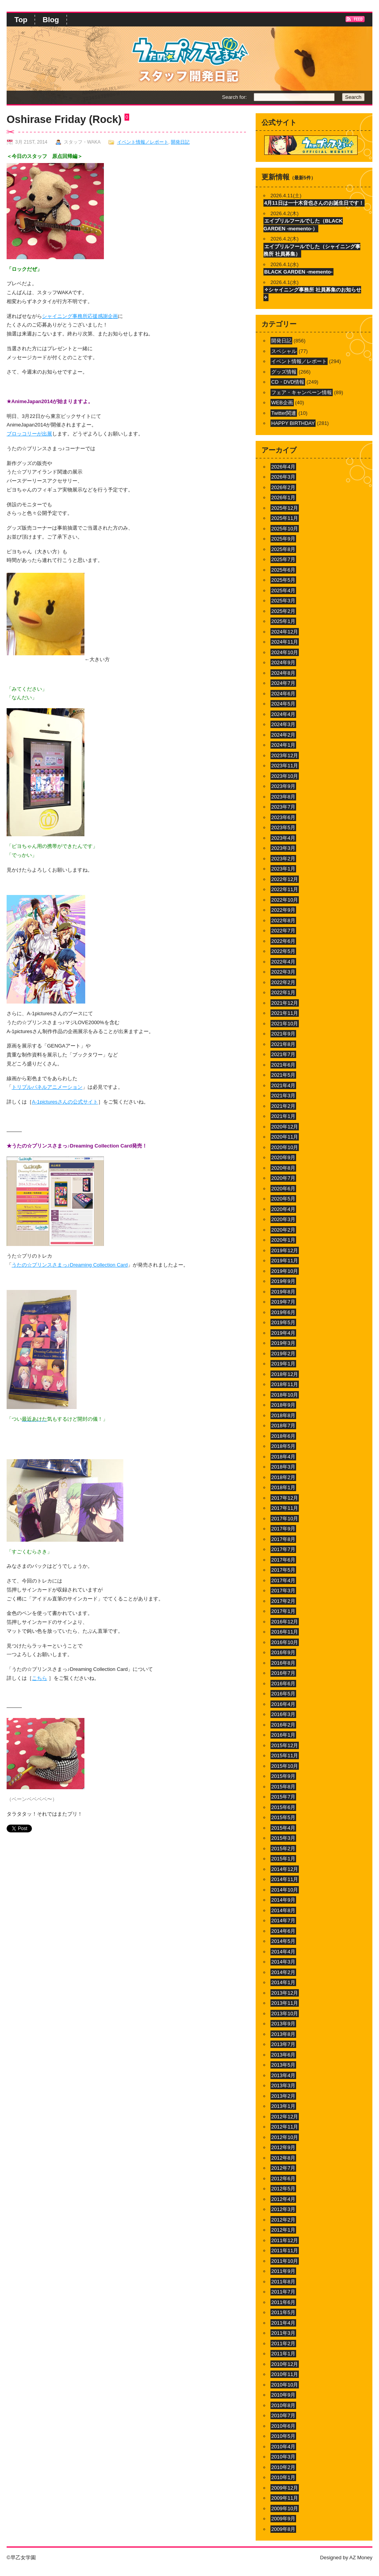 This screenshot has height=2576, width=379. What do you see at coordinates (283, 2168) in the screenshot?
I see `2012年7月` at bounding box center [283, 2168].